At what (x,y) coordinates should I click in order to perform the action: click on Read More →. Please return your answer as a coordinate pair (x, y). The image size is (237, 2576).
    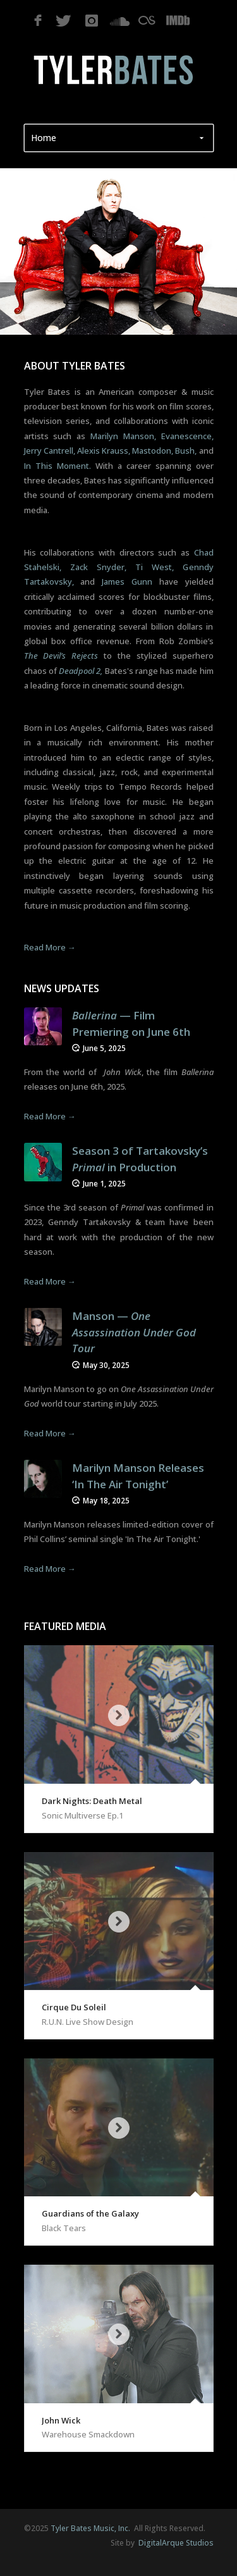
    Looking at the image, I should click on (50, 947).